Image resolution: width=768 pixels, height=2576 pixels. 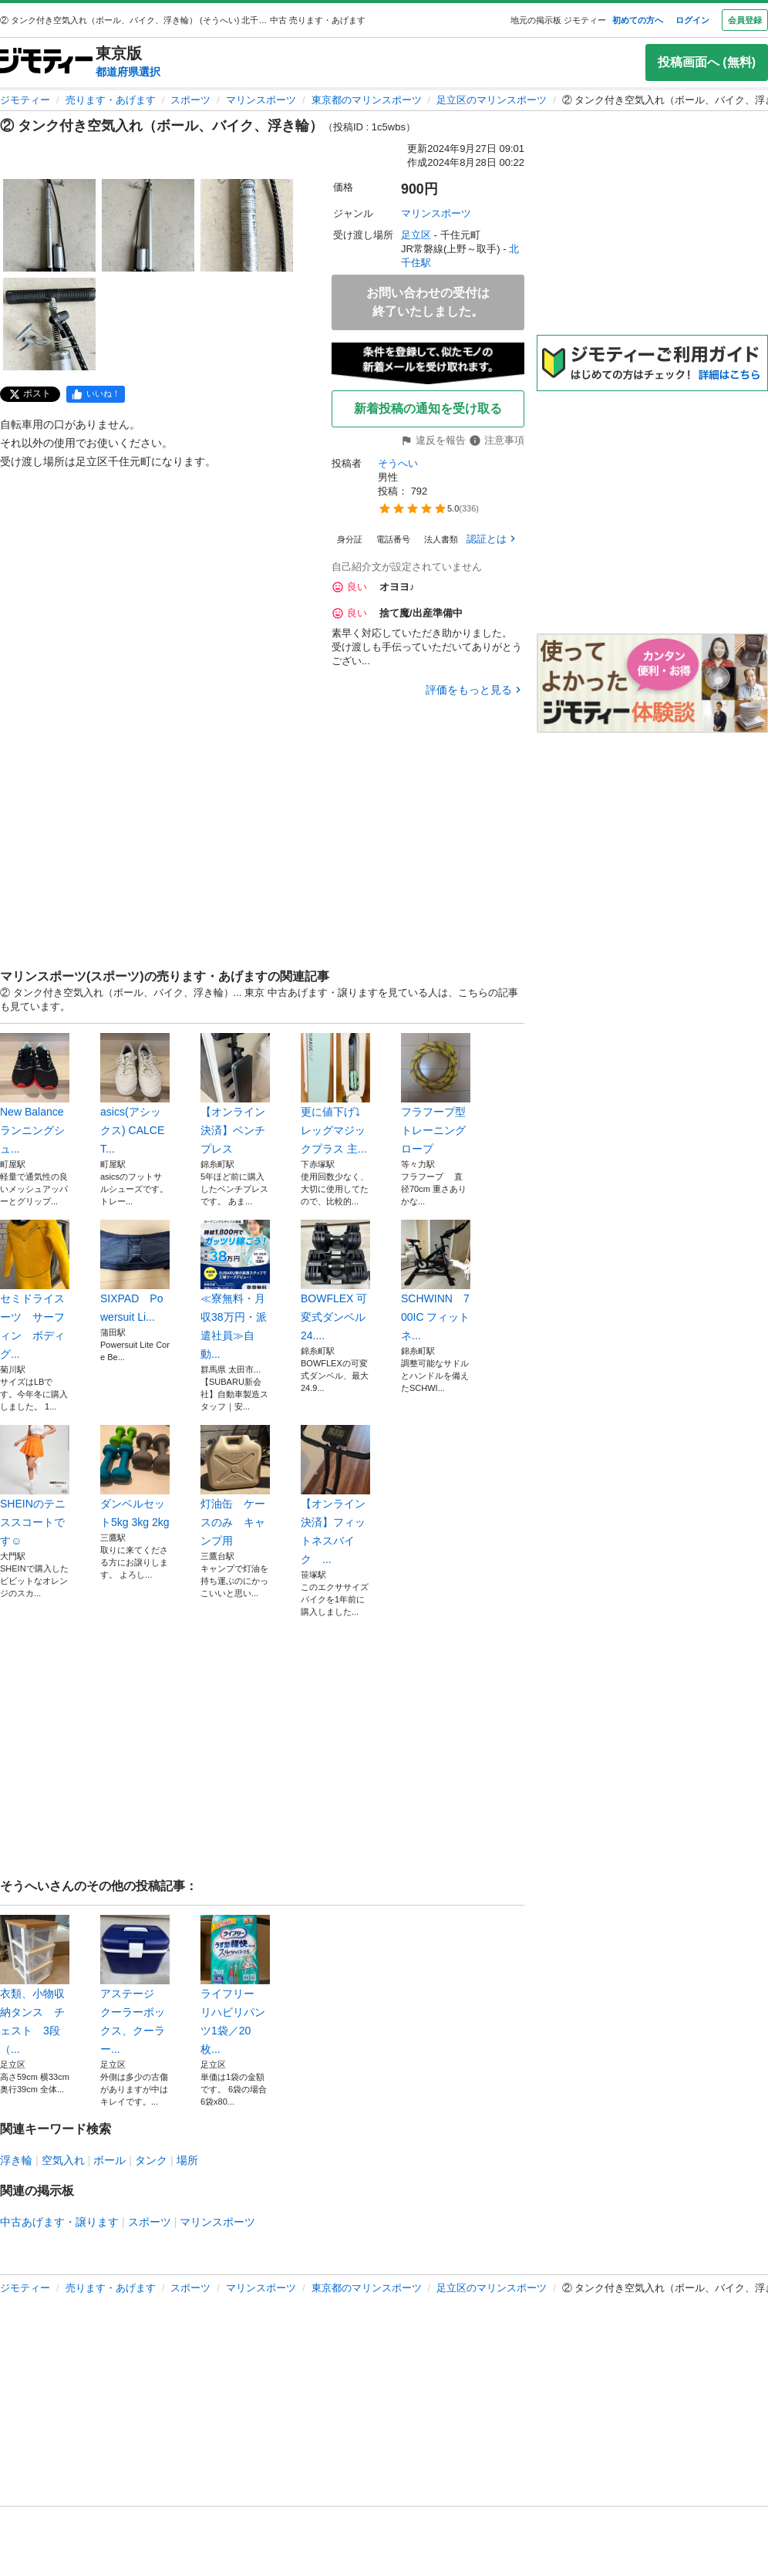 I want to click on [② タンク付き空気入れ（ボール、バイク、浮き輪）のサムネイル4を表示], so click(x=49, y=324).